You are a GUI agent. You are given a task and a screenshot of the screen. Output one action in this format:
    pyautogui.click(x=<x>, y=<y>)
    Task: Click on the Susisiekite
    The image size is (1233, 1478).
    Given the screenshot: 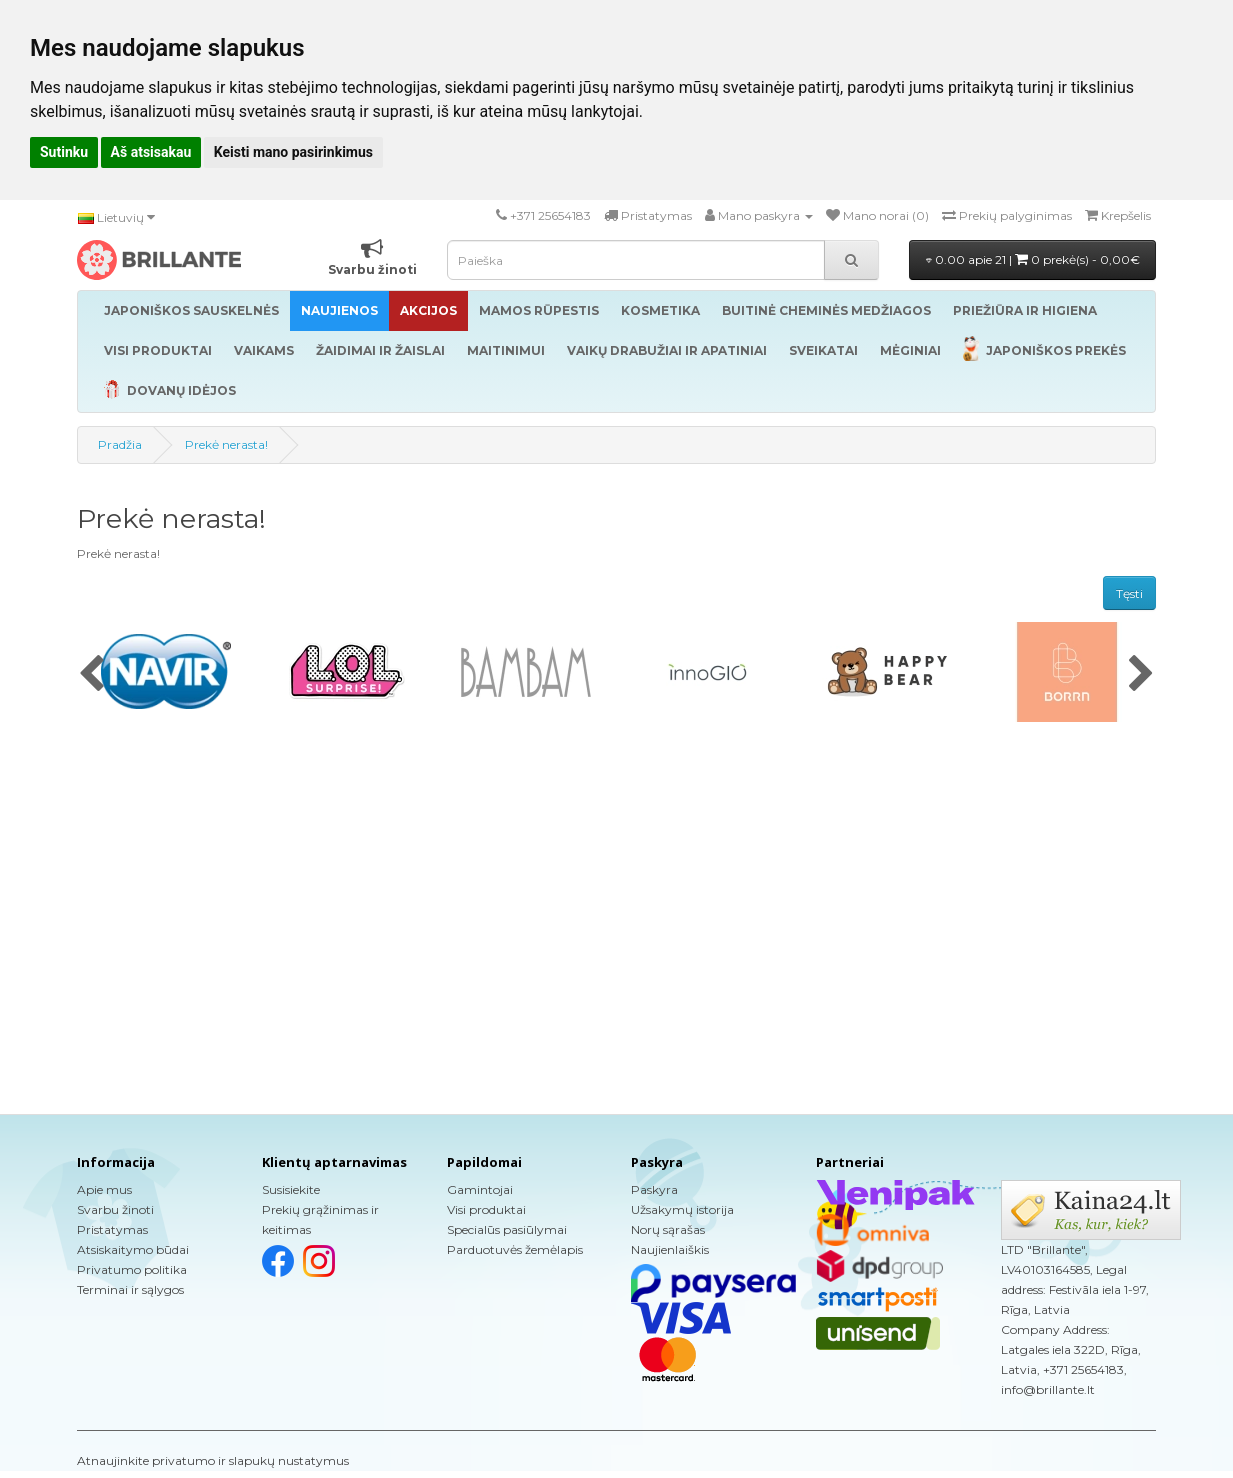 What is the action you would take?
    pyautogui.click(x=291, y=1189)
    